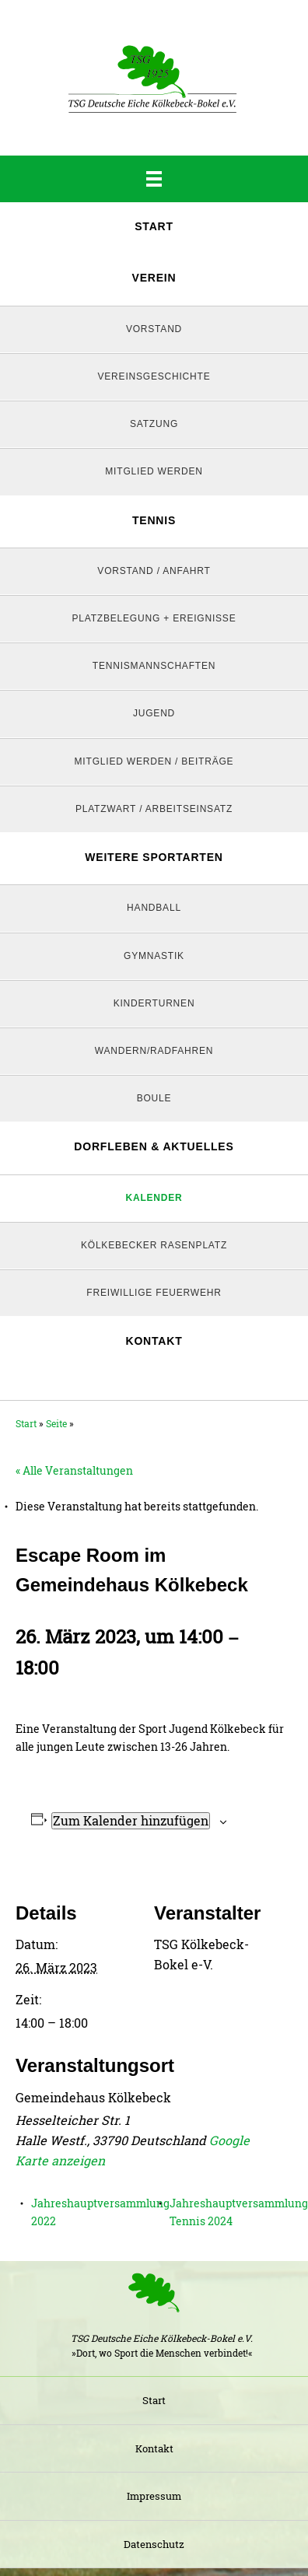 The width and height of the screenshot is (308, 2576). What do you see at coordinates (153, 1292) in the screenshot?
I see `Freiwillige Feuerwehr` at bounding box center [153, 1292].